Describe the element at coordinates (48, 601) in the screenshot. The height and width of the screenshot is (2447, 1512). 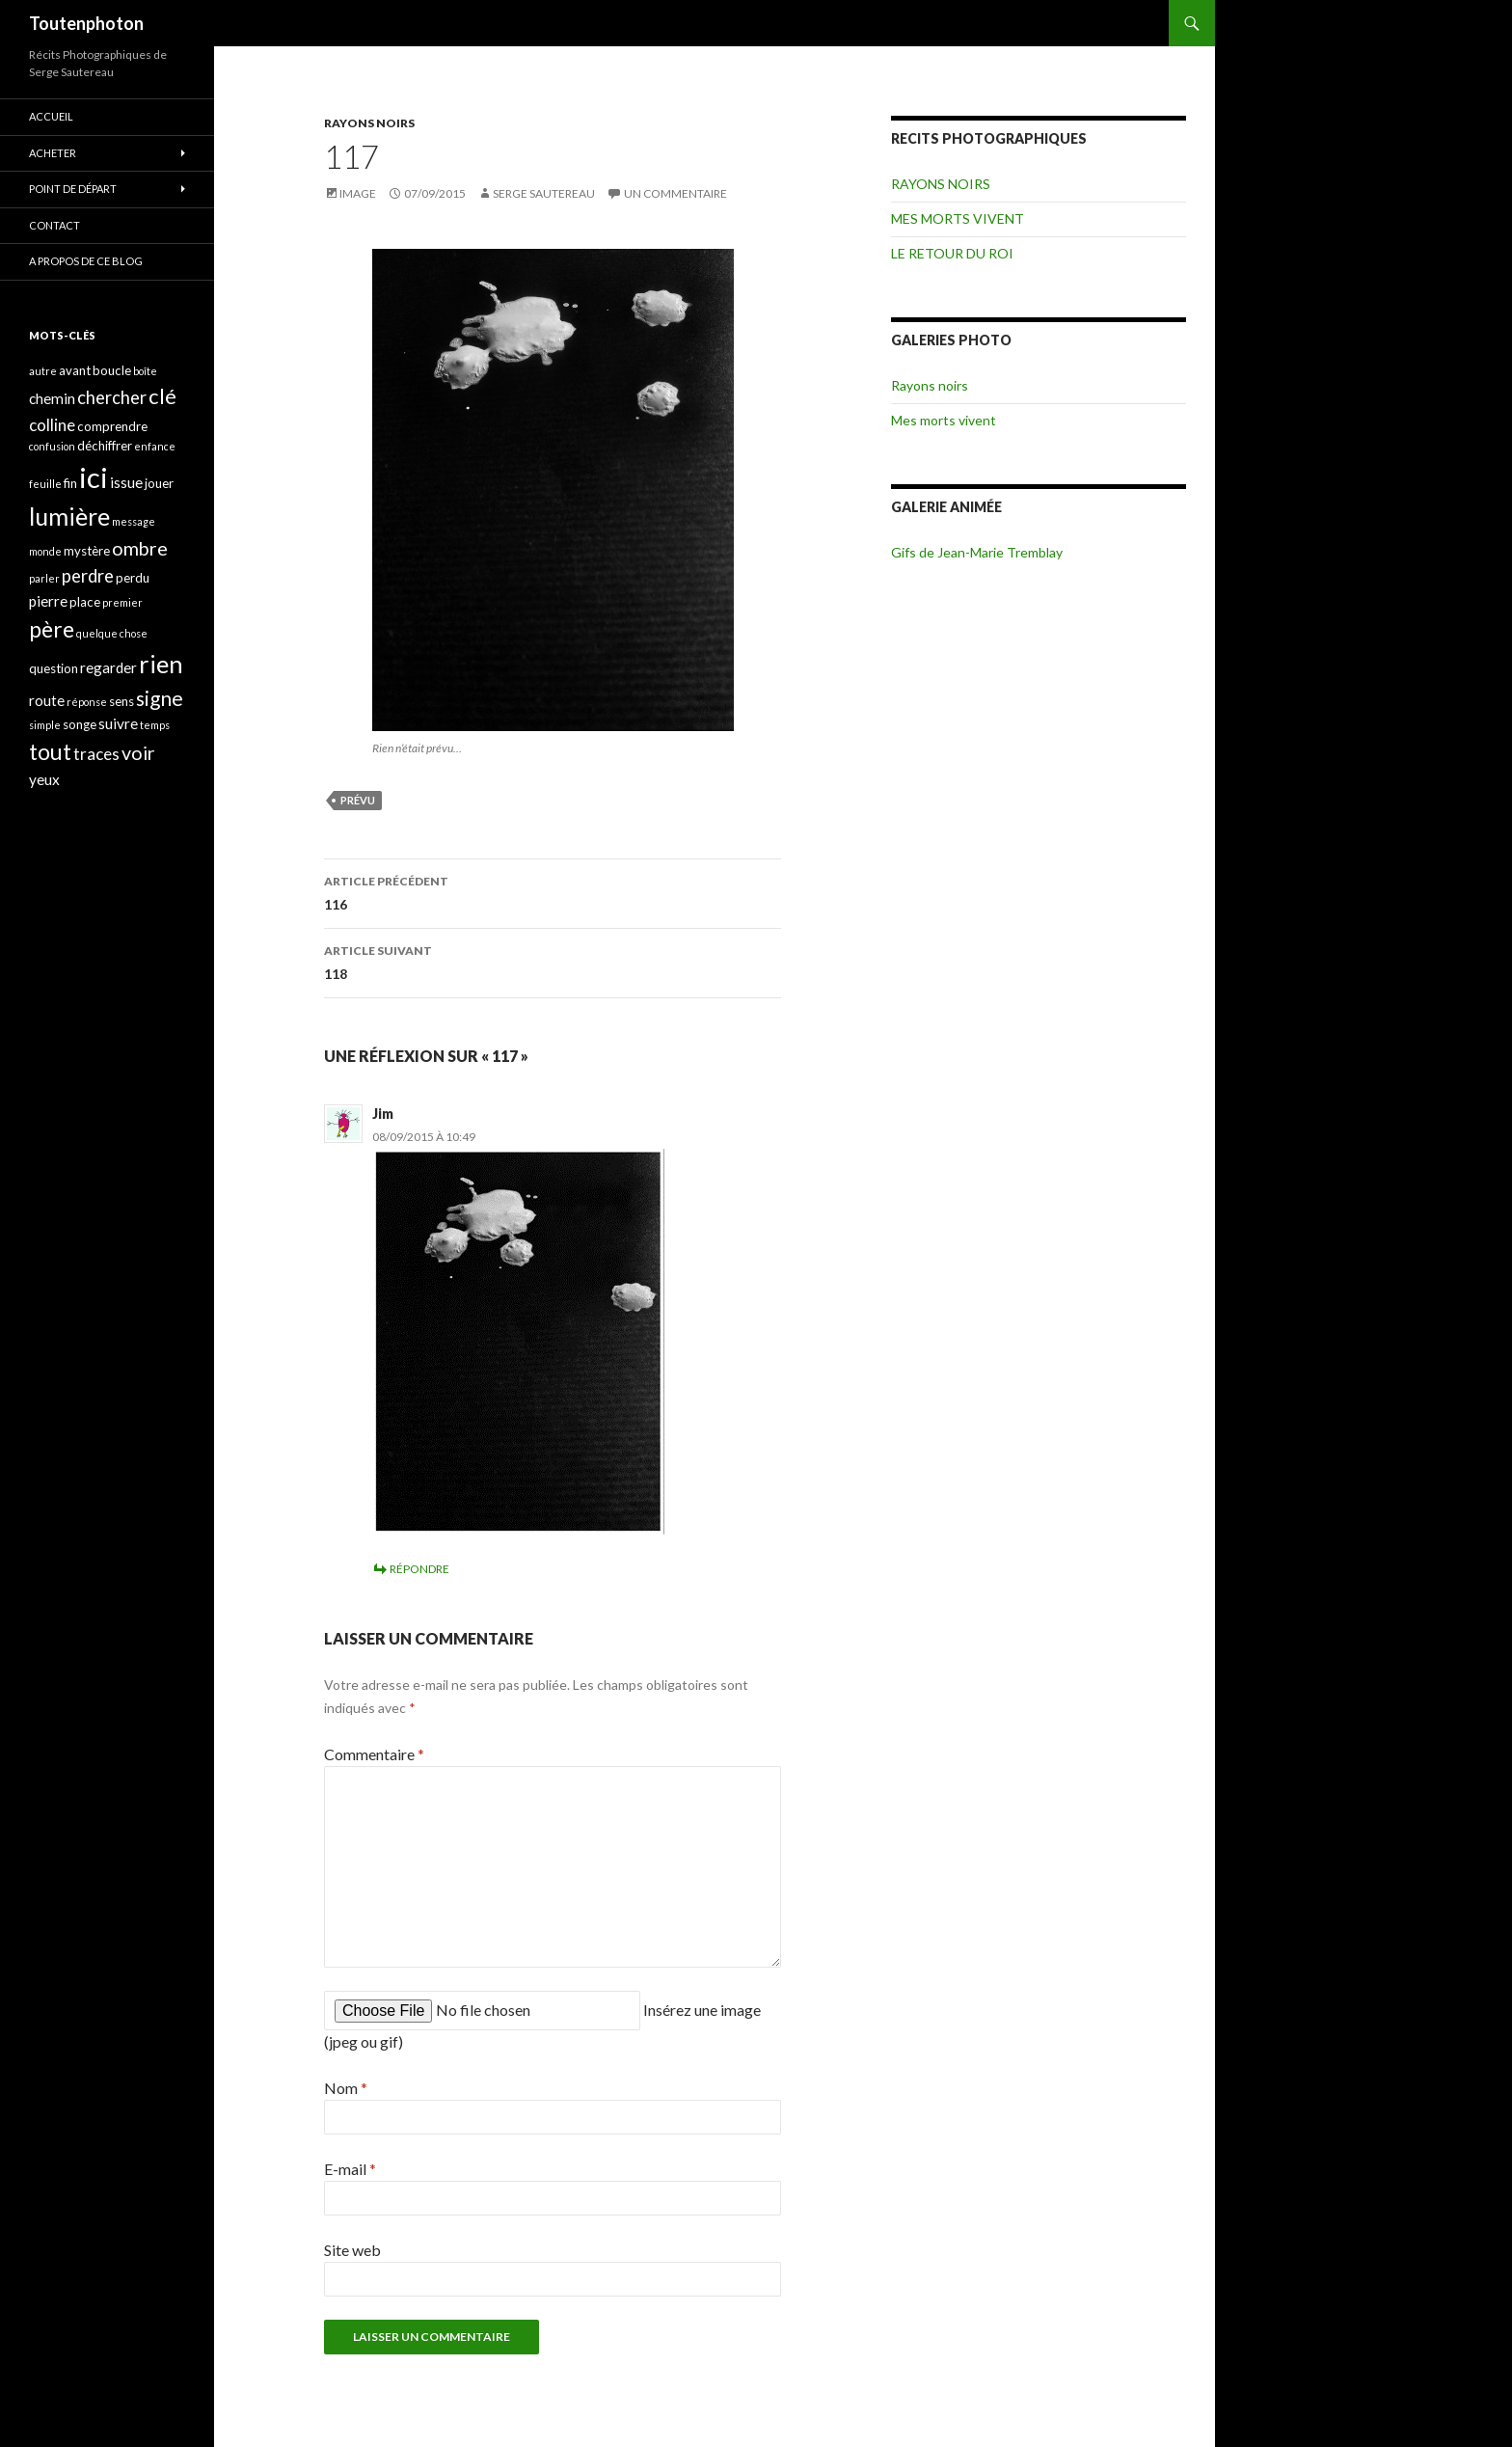
I see `pierre [pierre (5 éléments)]` at that location.